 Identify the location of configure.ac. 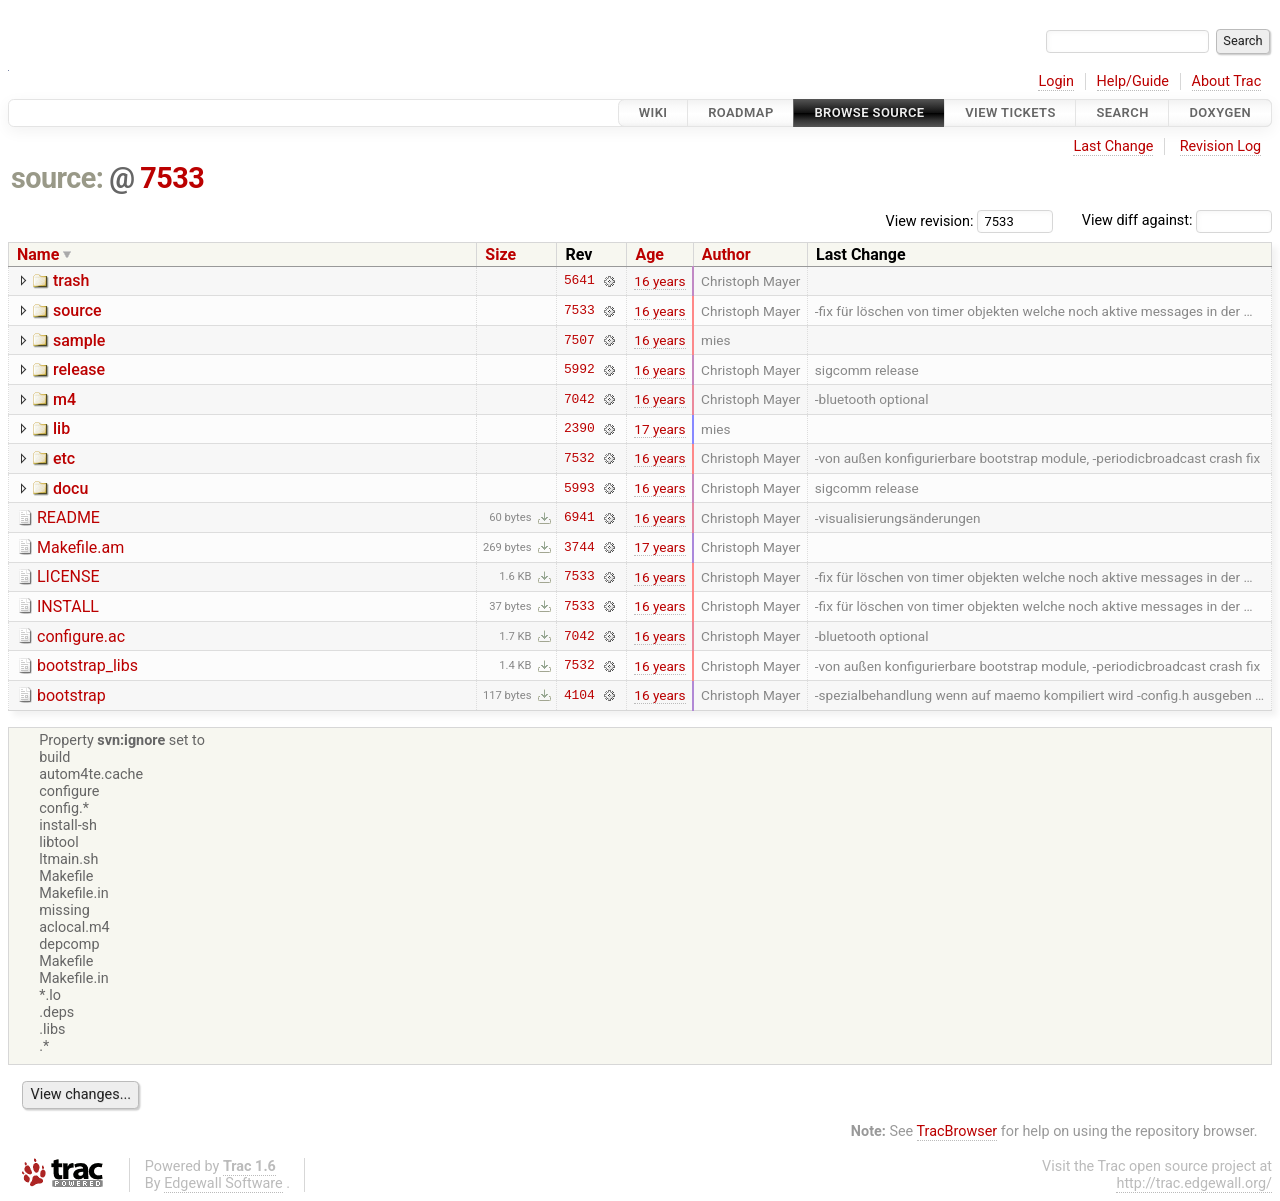
(81, 636).